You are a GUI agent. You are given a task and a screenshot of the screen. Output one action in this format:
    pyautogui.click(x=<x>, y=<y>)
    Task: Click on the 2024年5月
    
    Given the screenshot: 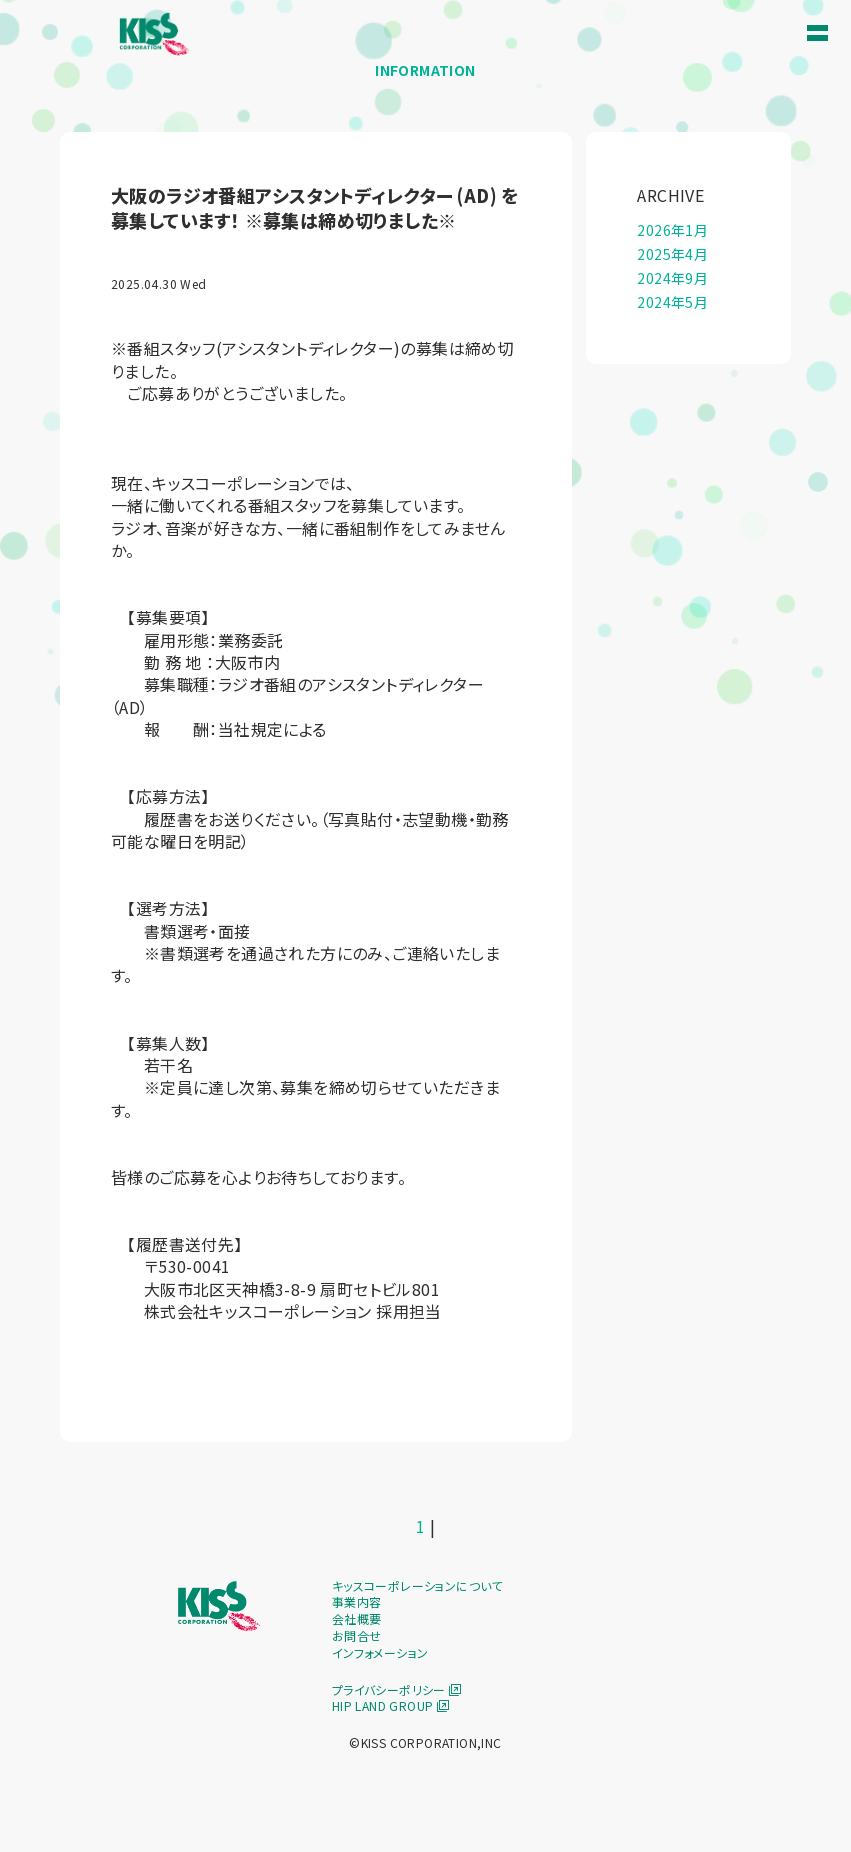 What is the action you would take?
    pyautogui.click(x=672, y=302)
    